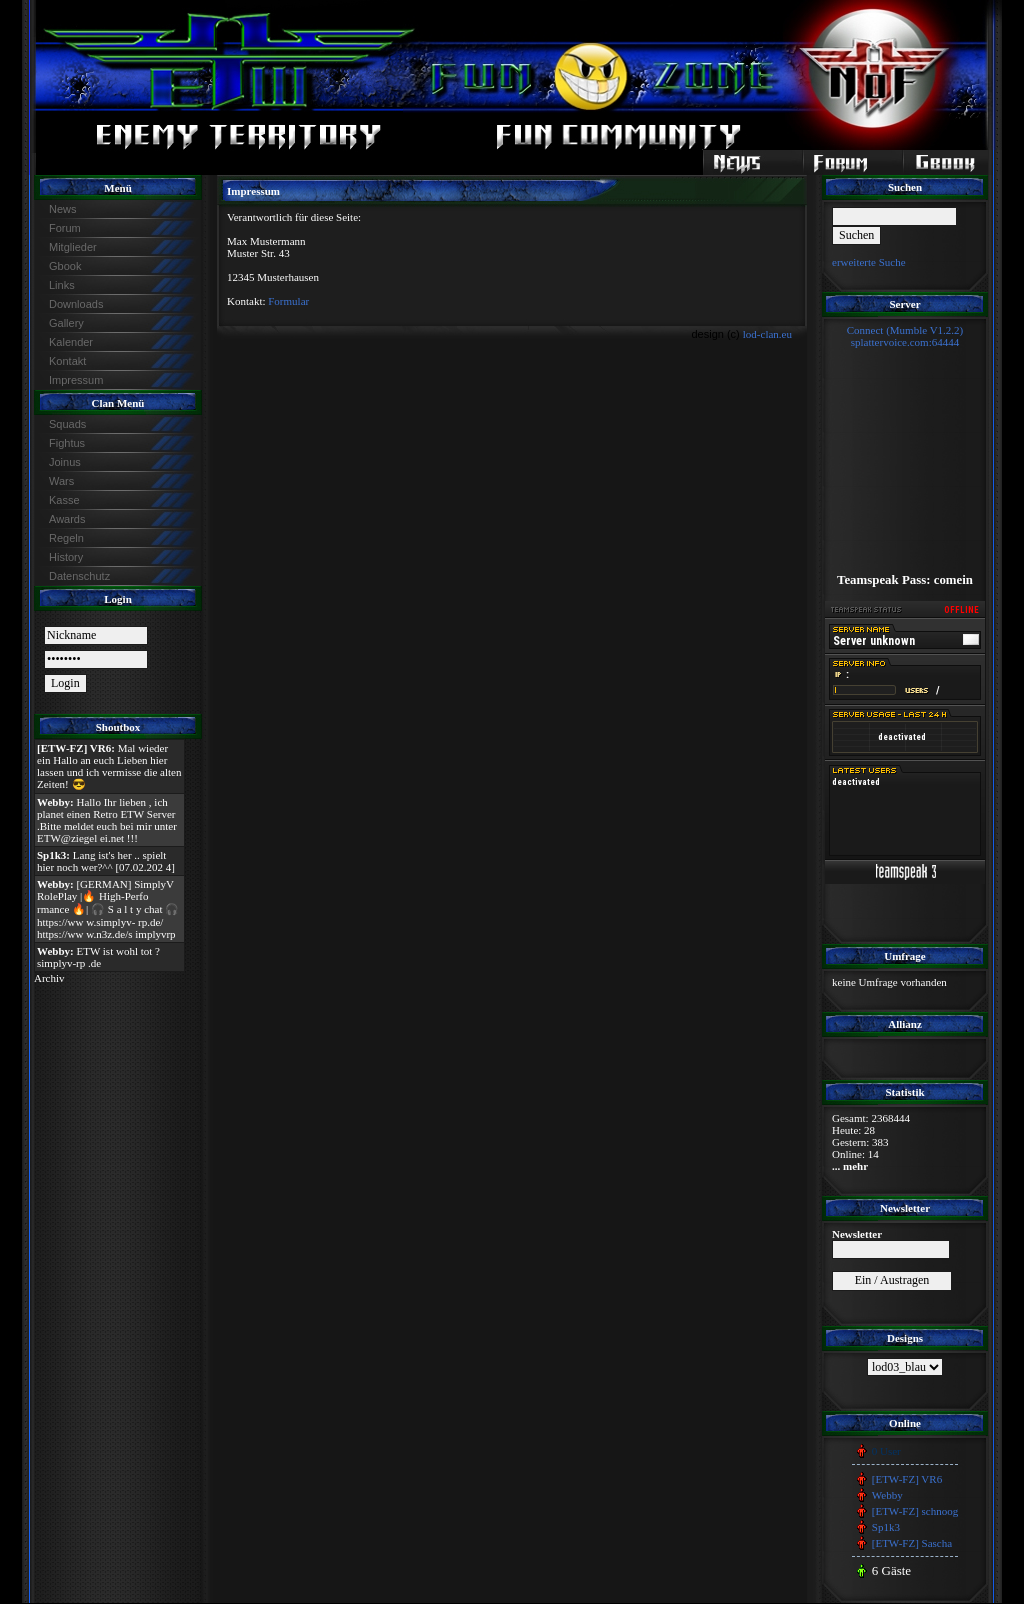 The height and width of the screenshot is (1604, 1024). I want to click on lod-clan.eu, so click(767, 334).